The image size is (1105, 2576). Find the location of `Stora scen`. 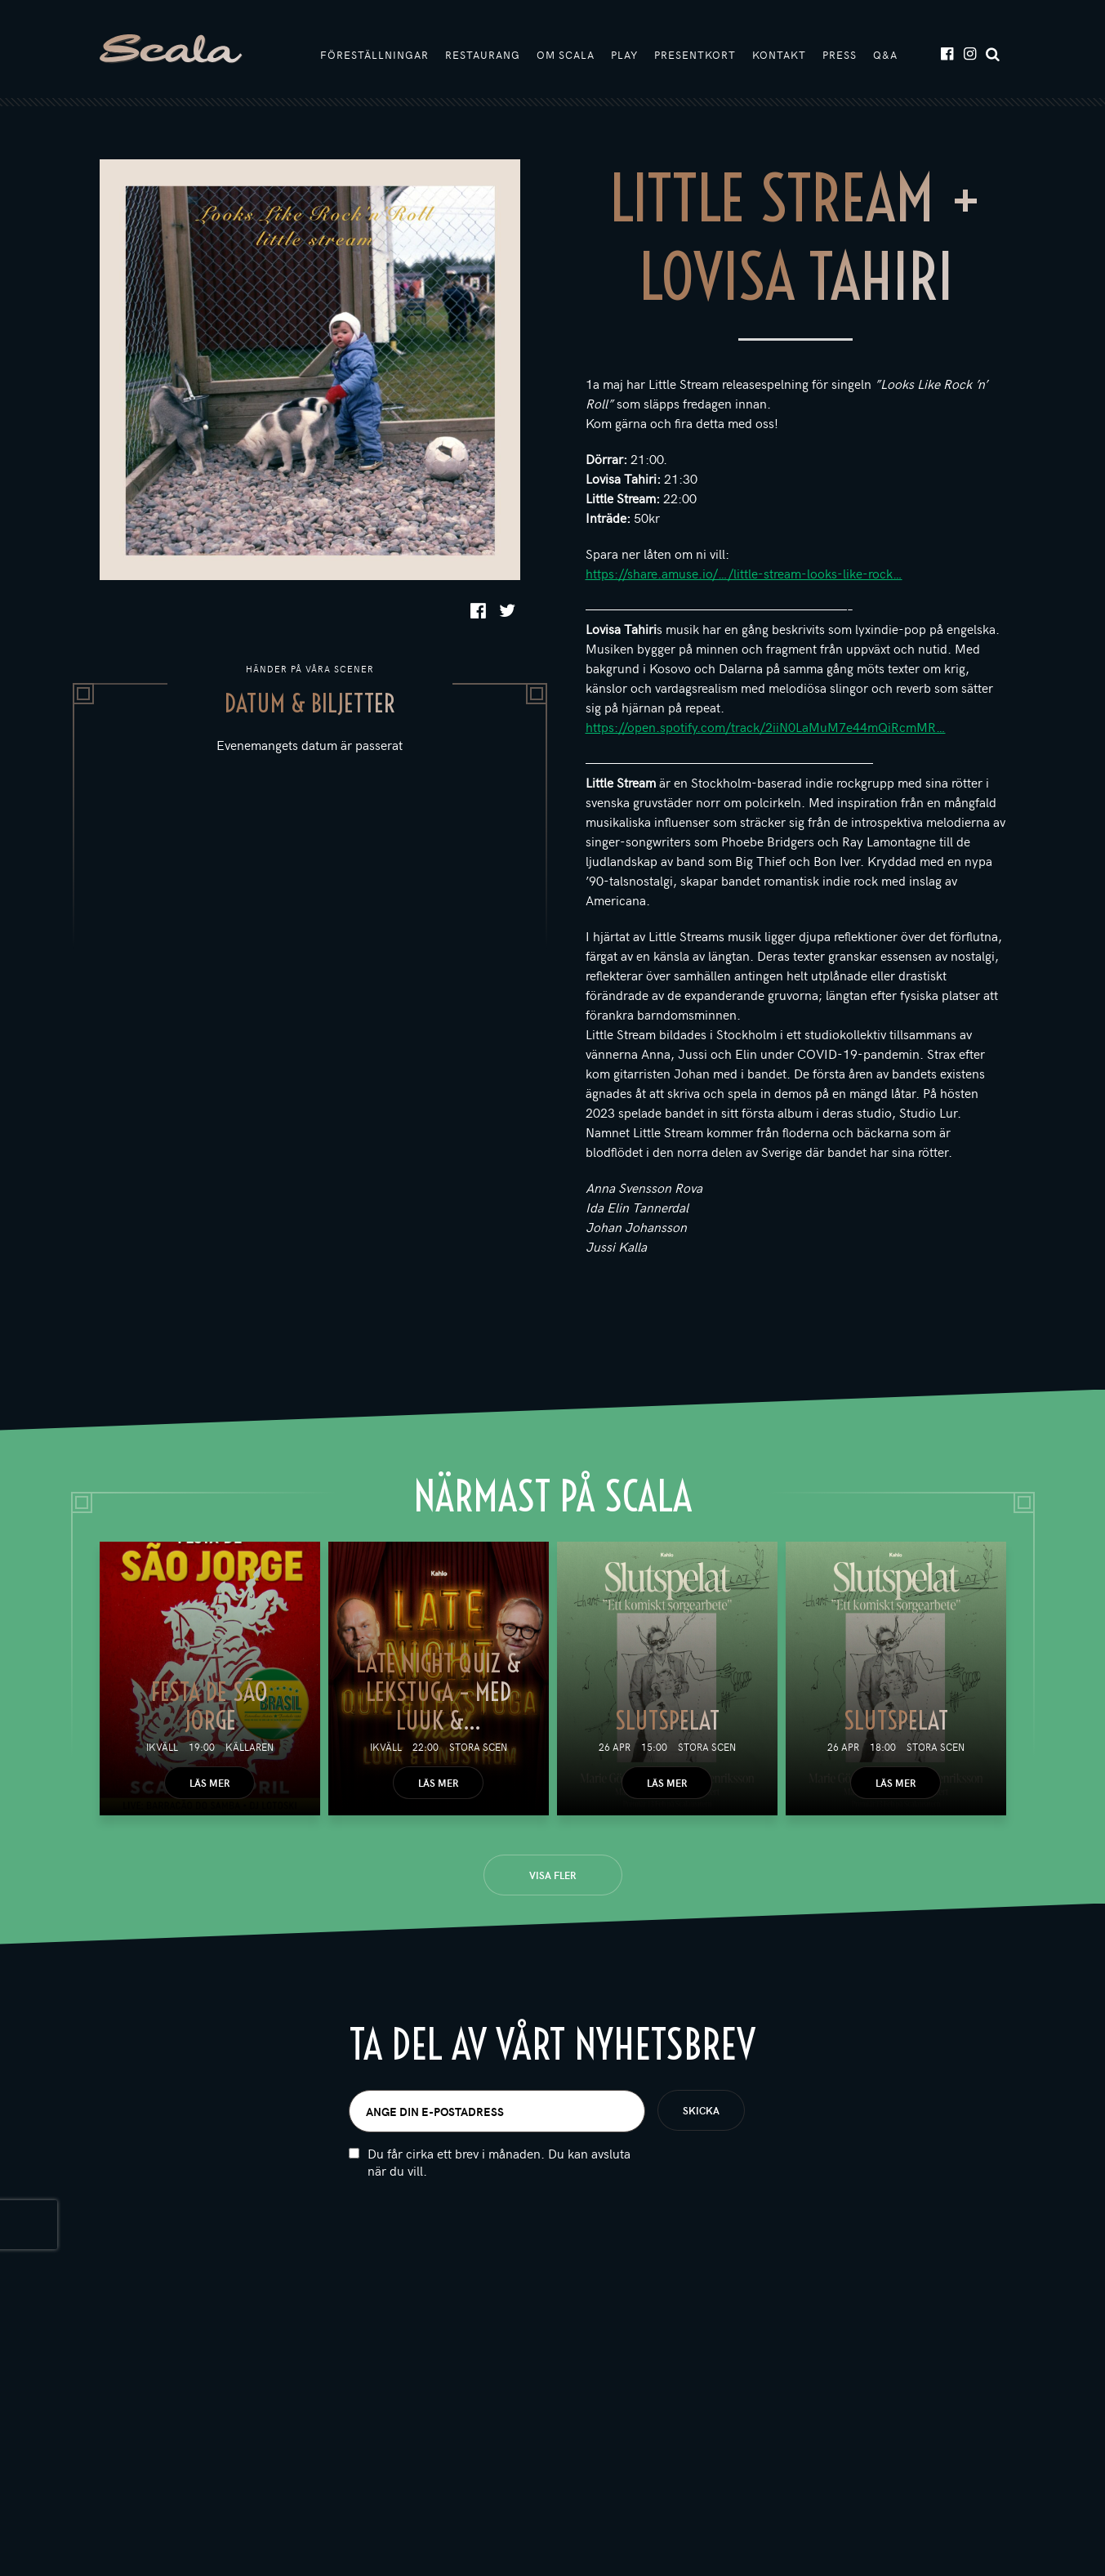

Stora scen is located at coordinates (478, 1746).